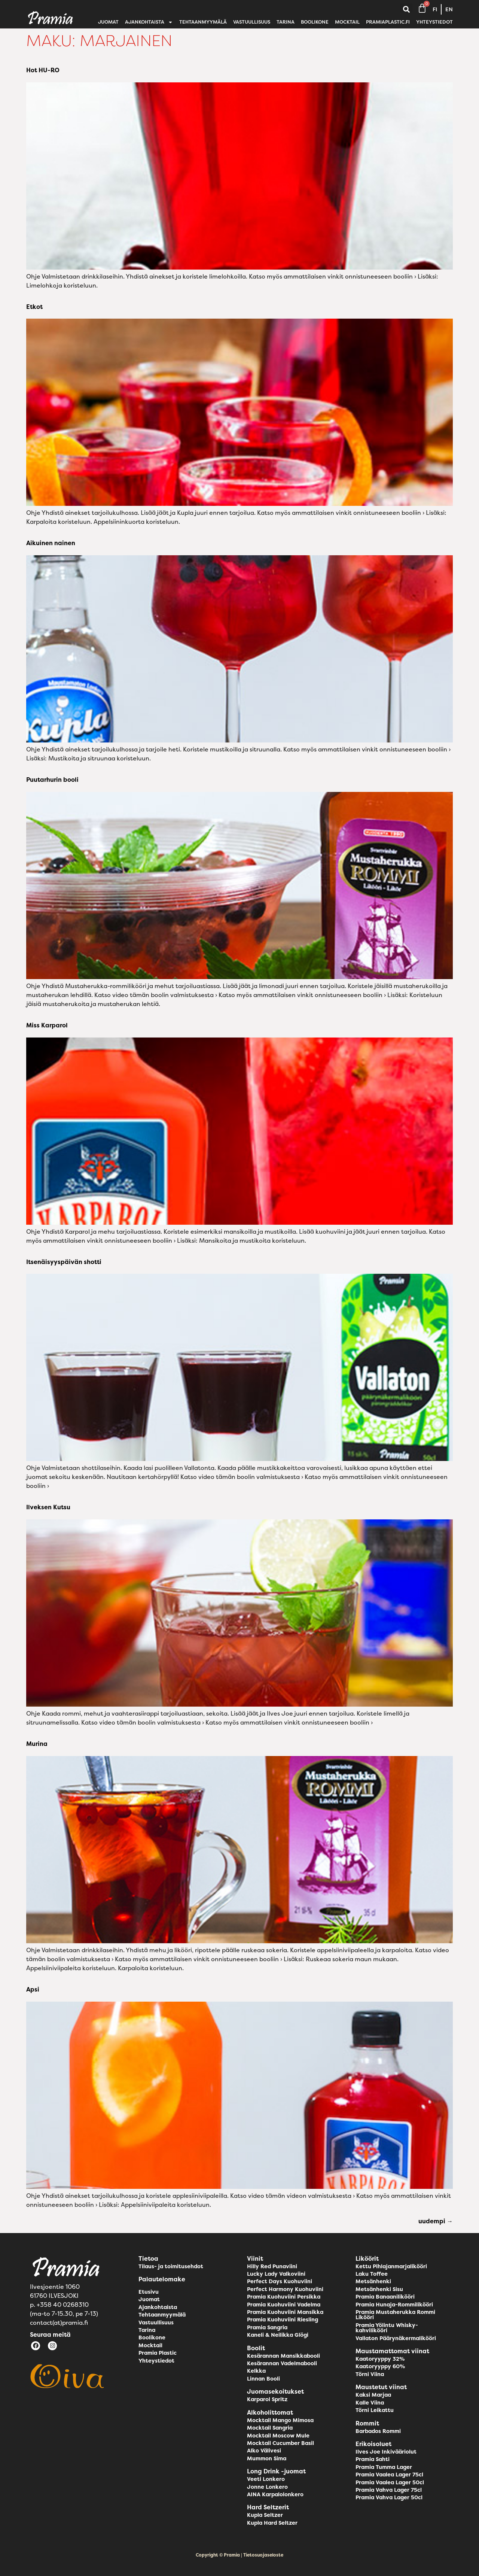  Describe the element at coordinates (32, 1989) in the screenshot. I see `Apsi` at that location.